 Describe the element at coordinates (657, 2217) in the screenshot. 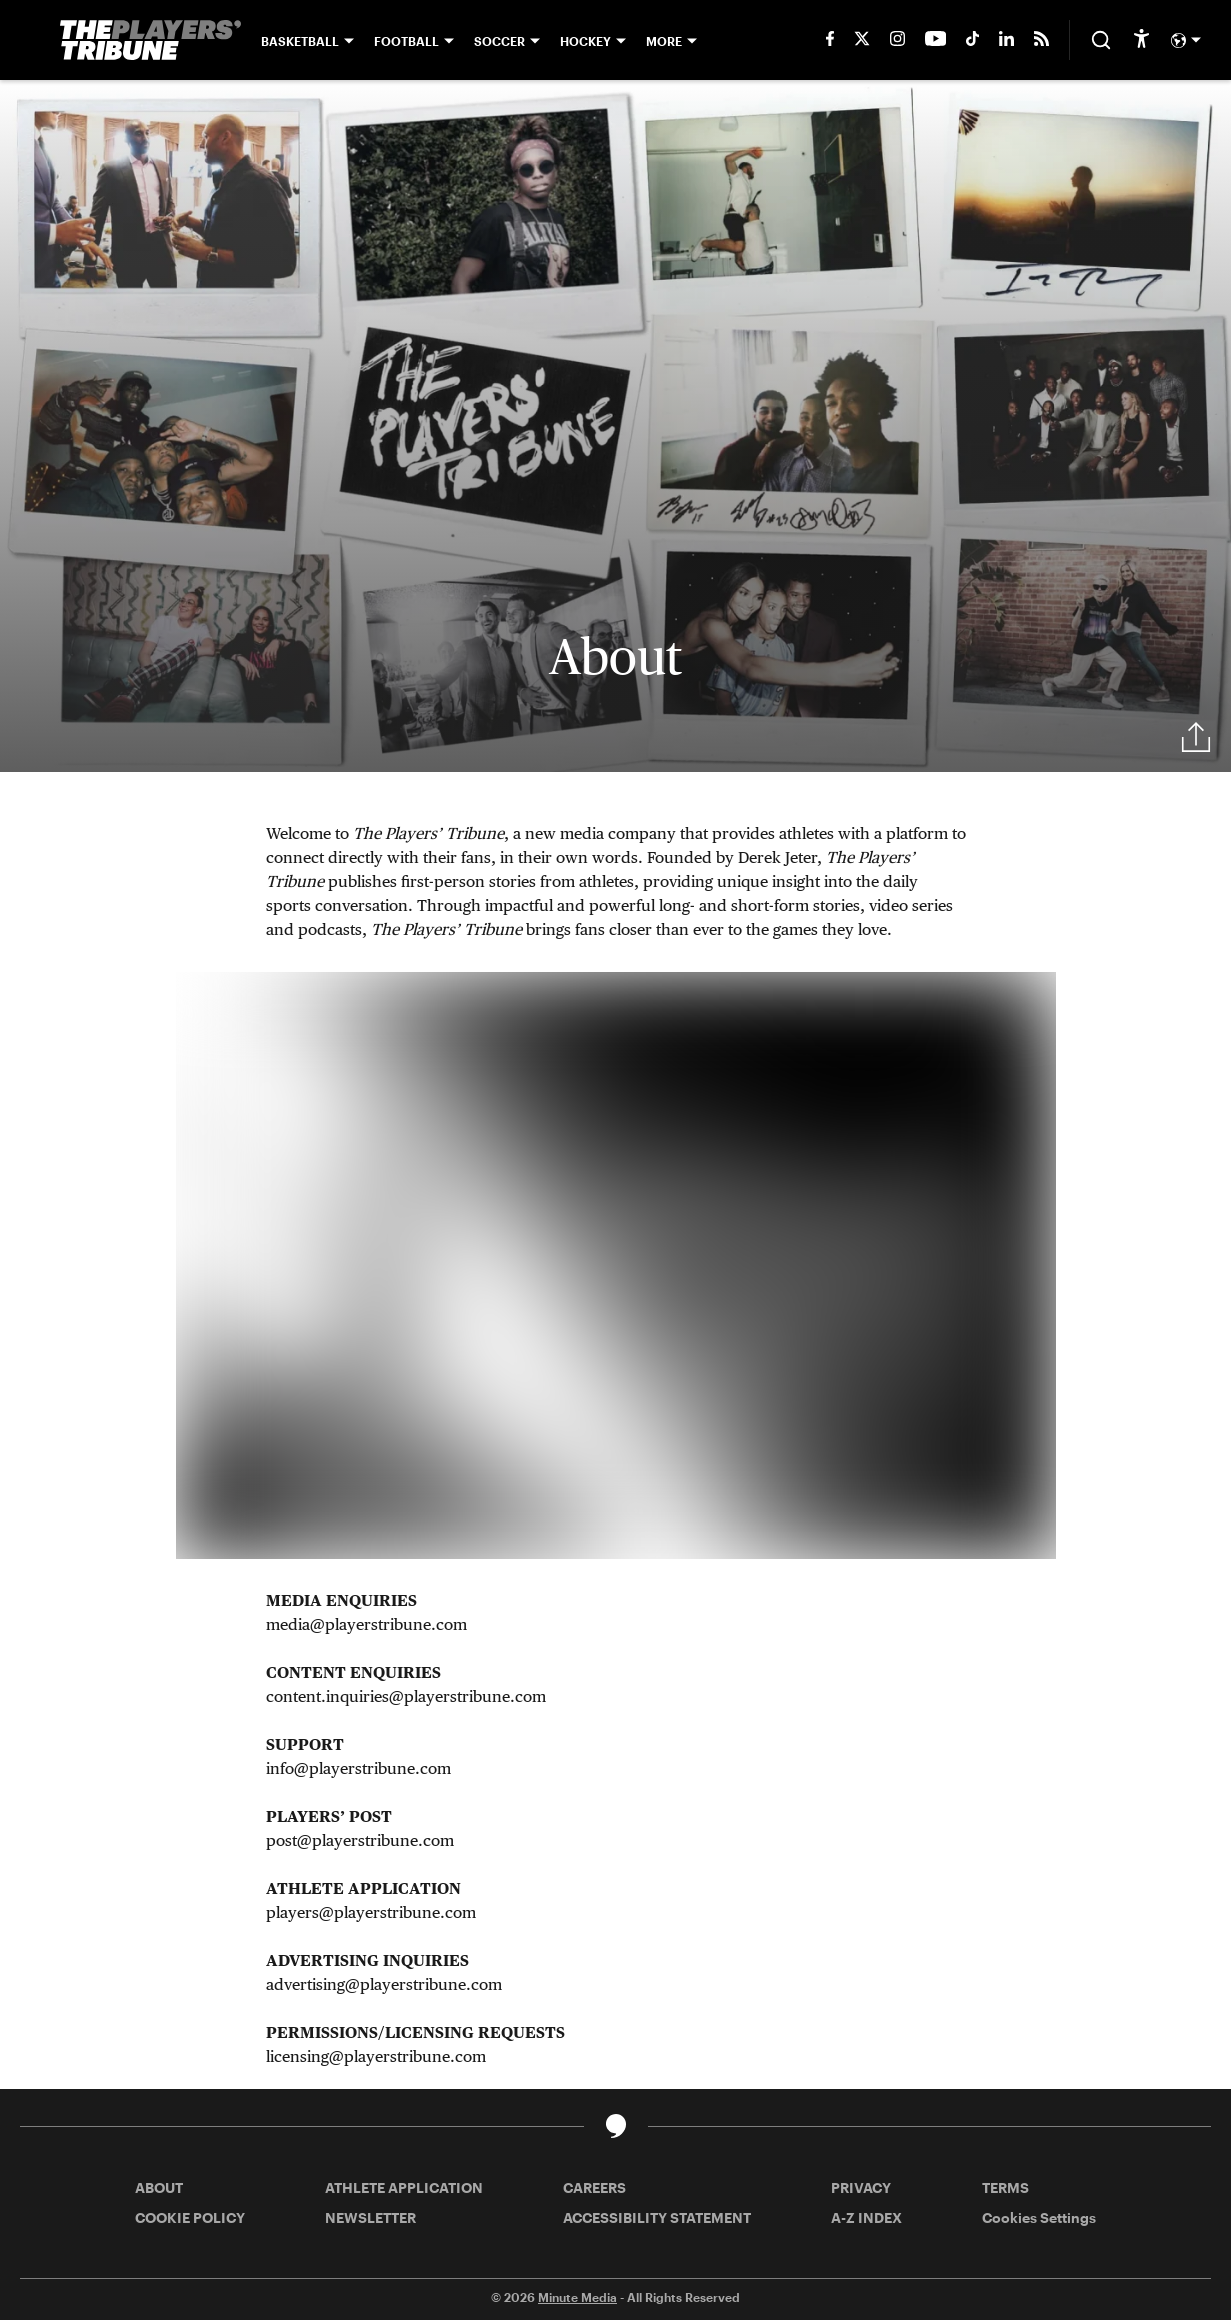

I see `ACCESSIBILITY STATEMENT` at that location.